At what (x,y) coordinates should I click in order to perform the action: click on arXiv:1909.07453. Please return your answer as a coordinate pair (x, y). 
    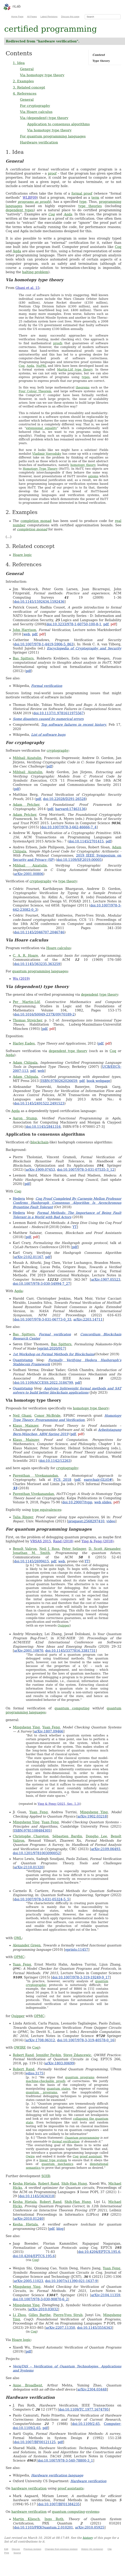
    Looking at the image, I should click on (40, 1169).